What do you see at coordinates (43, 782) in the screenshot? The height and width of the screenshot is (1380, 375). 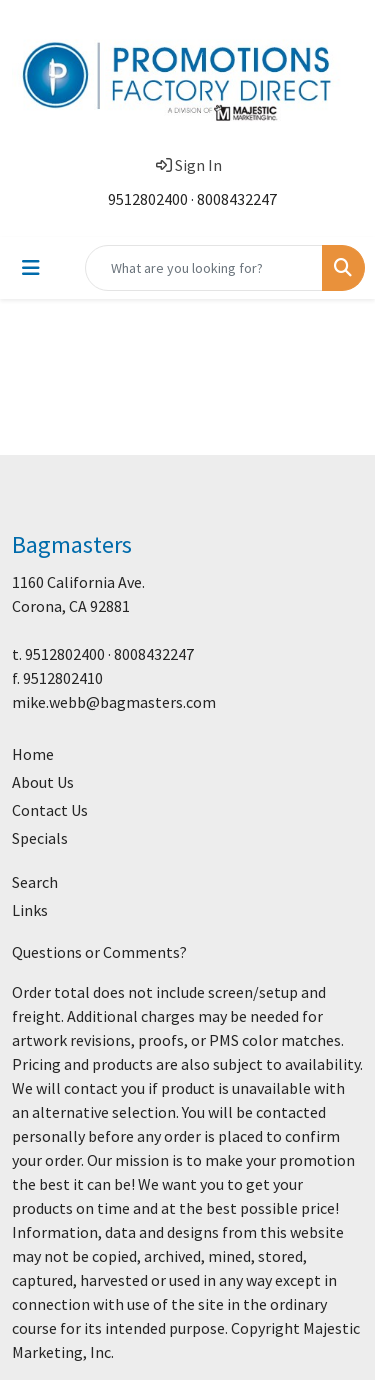 I see `About Us` at bounding box center [43, 782].